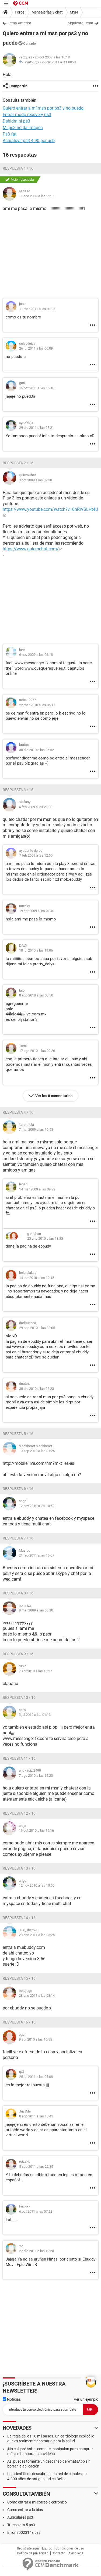 The height and width of the screenshot is (2576, 101). I want to click on Como entrar a la bios, so click(25, 2510).